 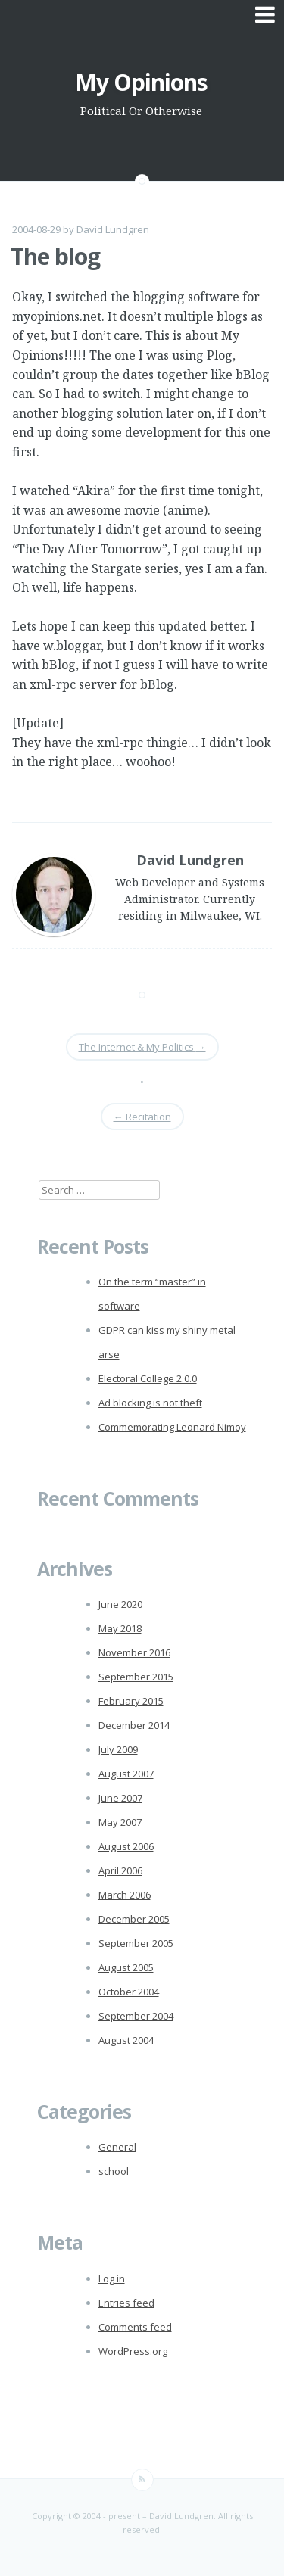 What do you see at coordinates (126, 2040) in the screenshot?
I see `August 2004` at bounding box center [126, 2040].